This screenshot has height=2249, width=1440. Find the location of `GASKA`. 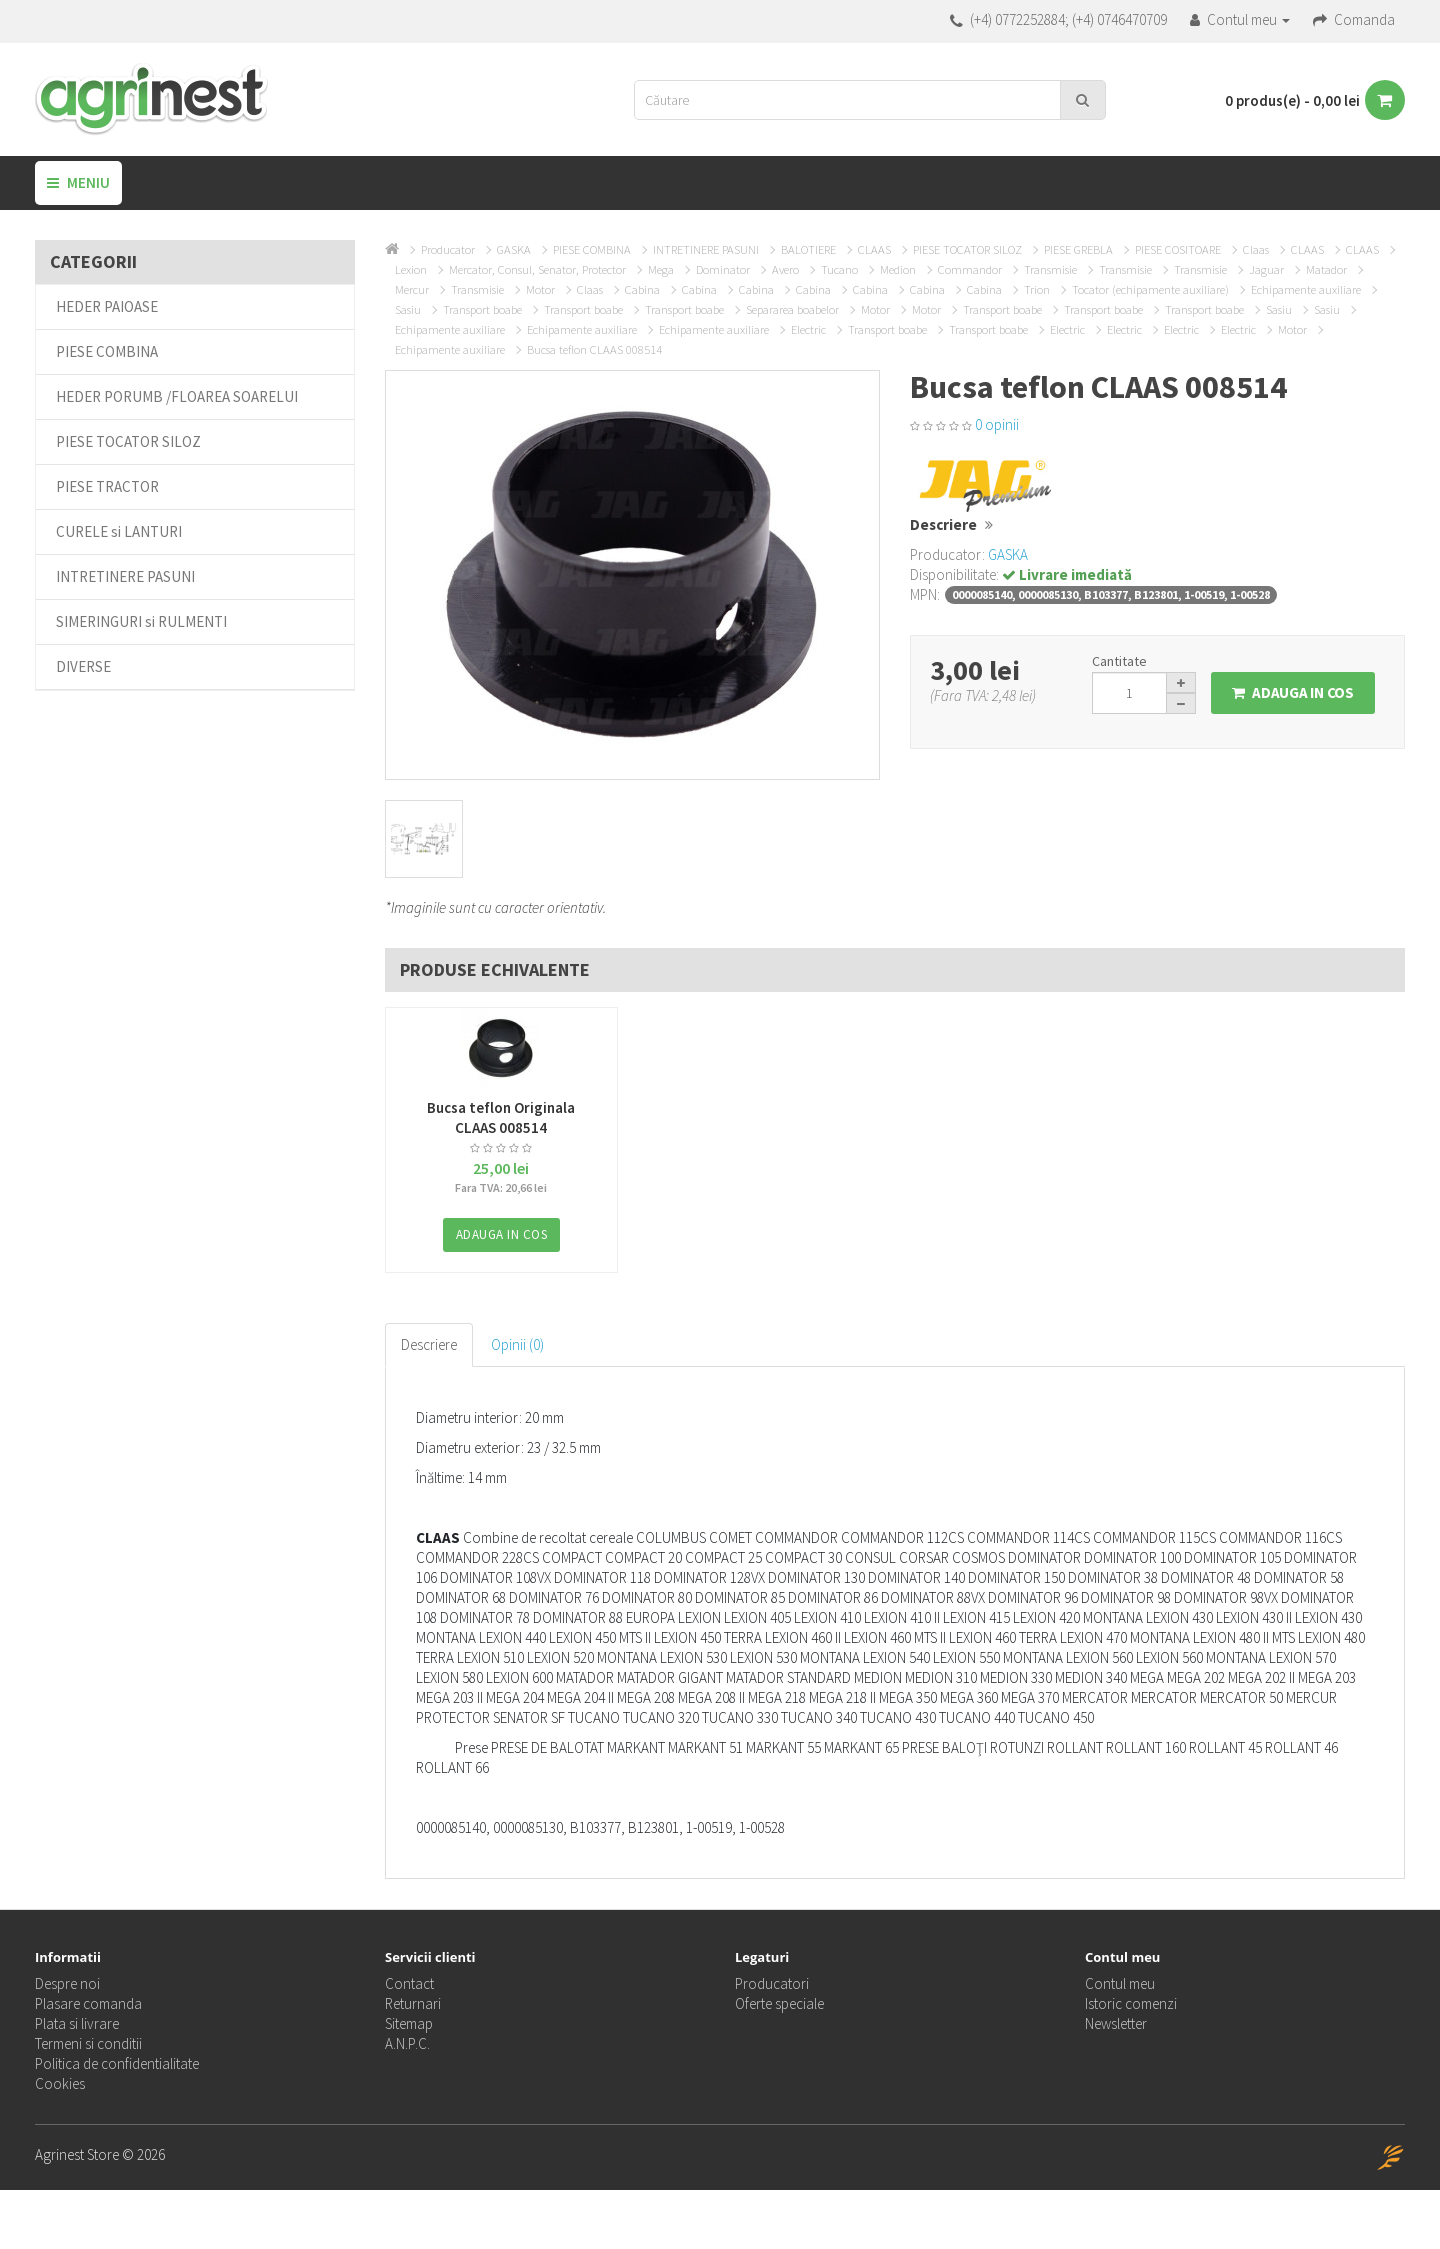

GASKA is located at coordinates (514, 249).